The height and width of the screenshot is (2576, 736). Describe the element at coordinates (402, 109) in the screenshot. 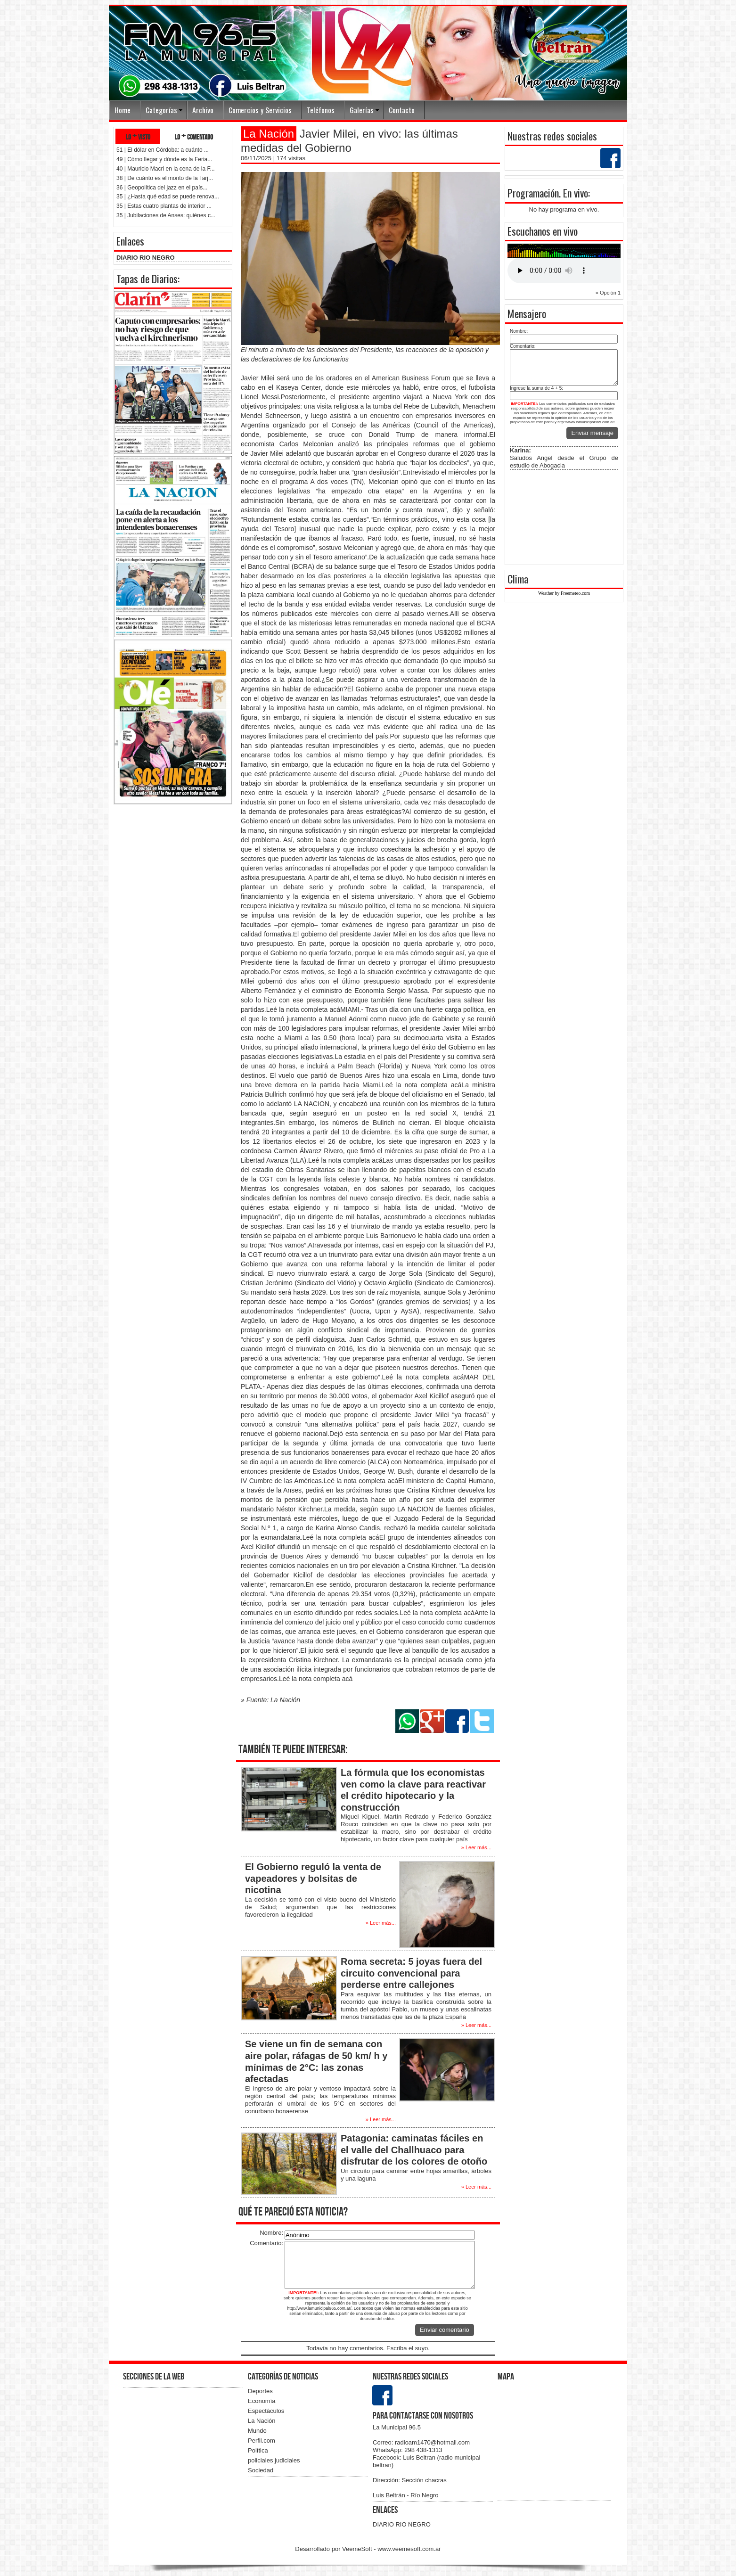

I see `Contacto` at that location.